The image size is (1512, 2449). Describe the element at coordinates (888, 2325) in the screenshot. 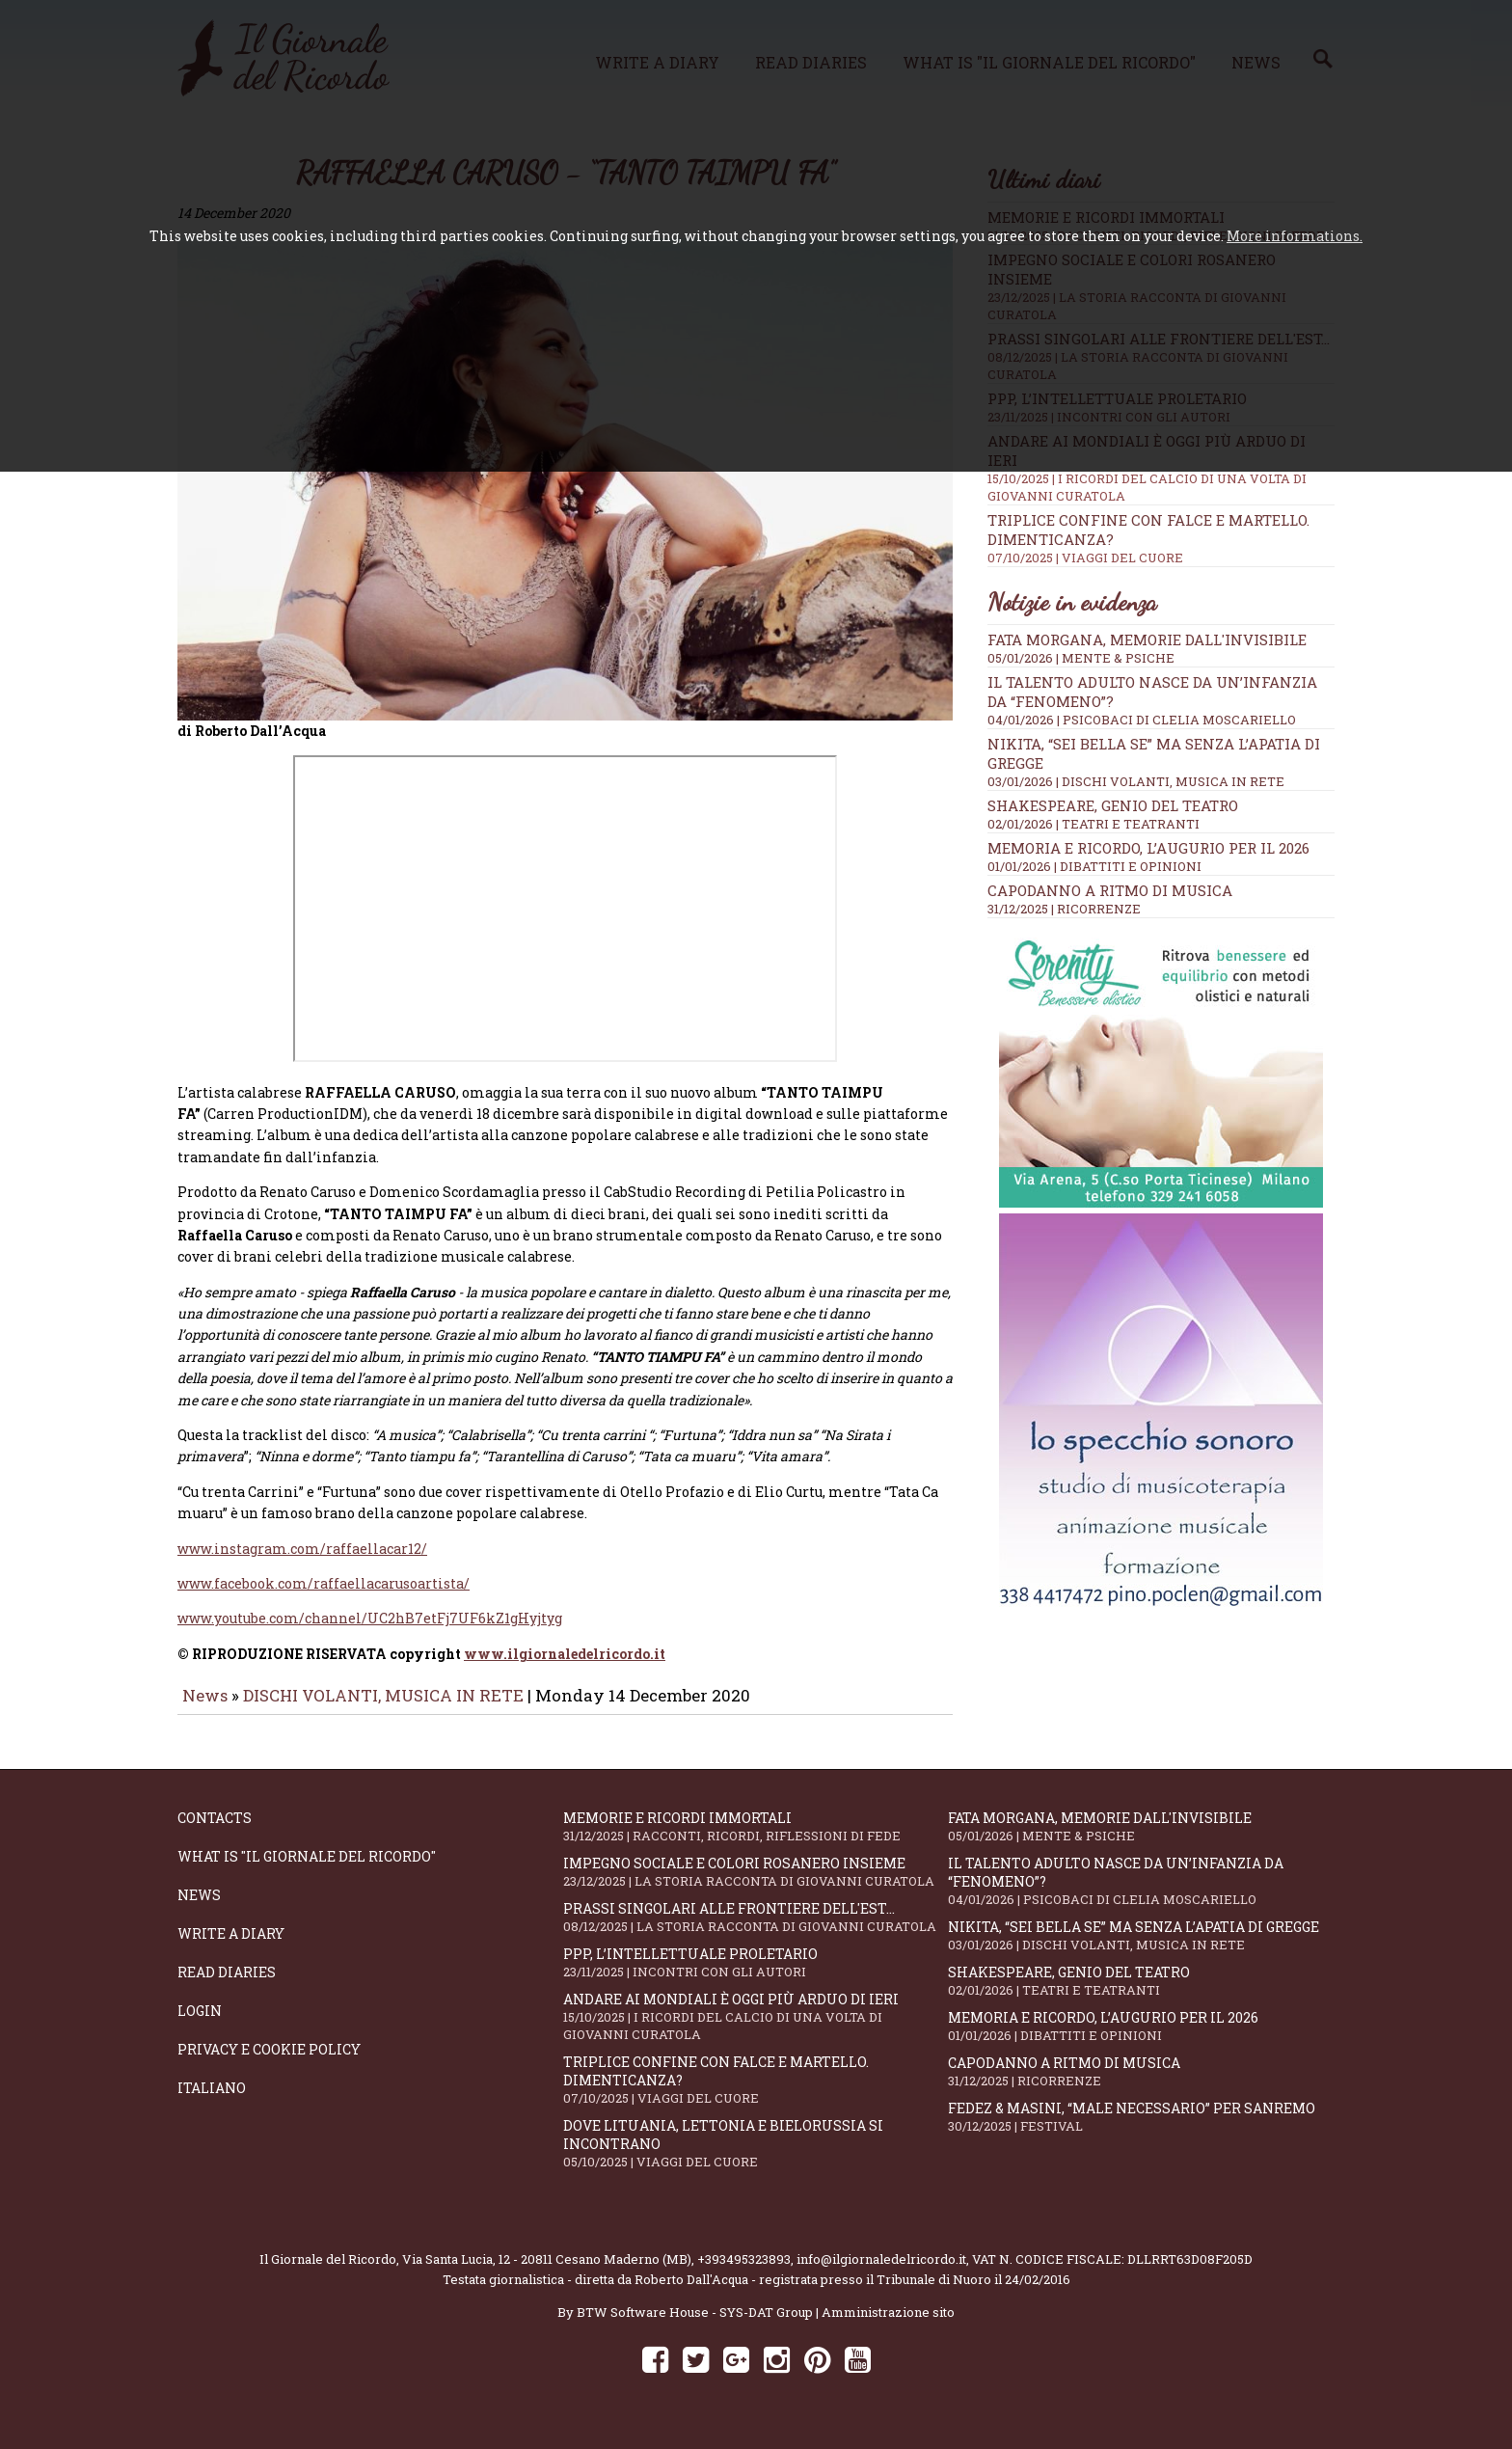

I see `Amministrazione sito` at that location.